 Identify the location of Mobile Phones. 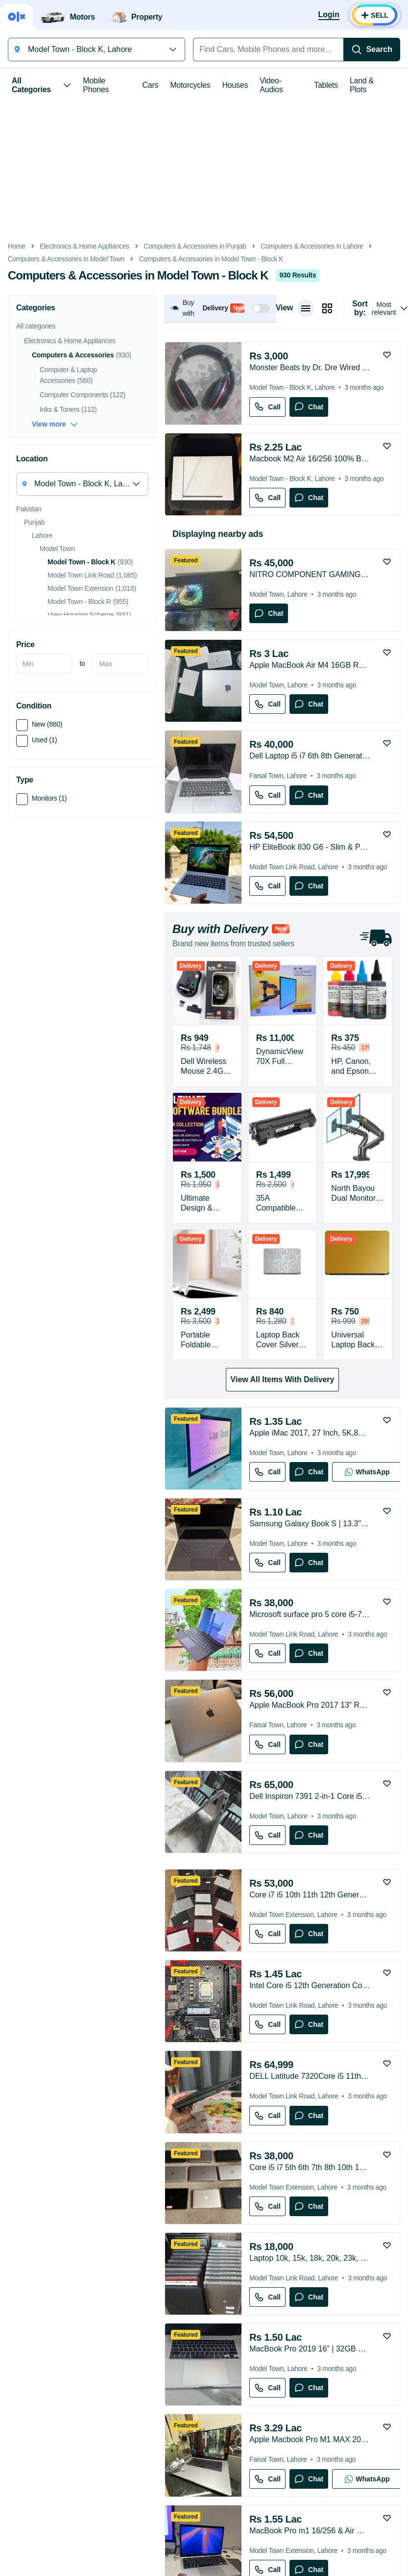
(96, 85).